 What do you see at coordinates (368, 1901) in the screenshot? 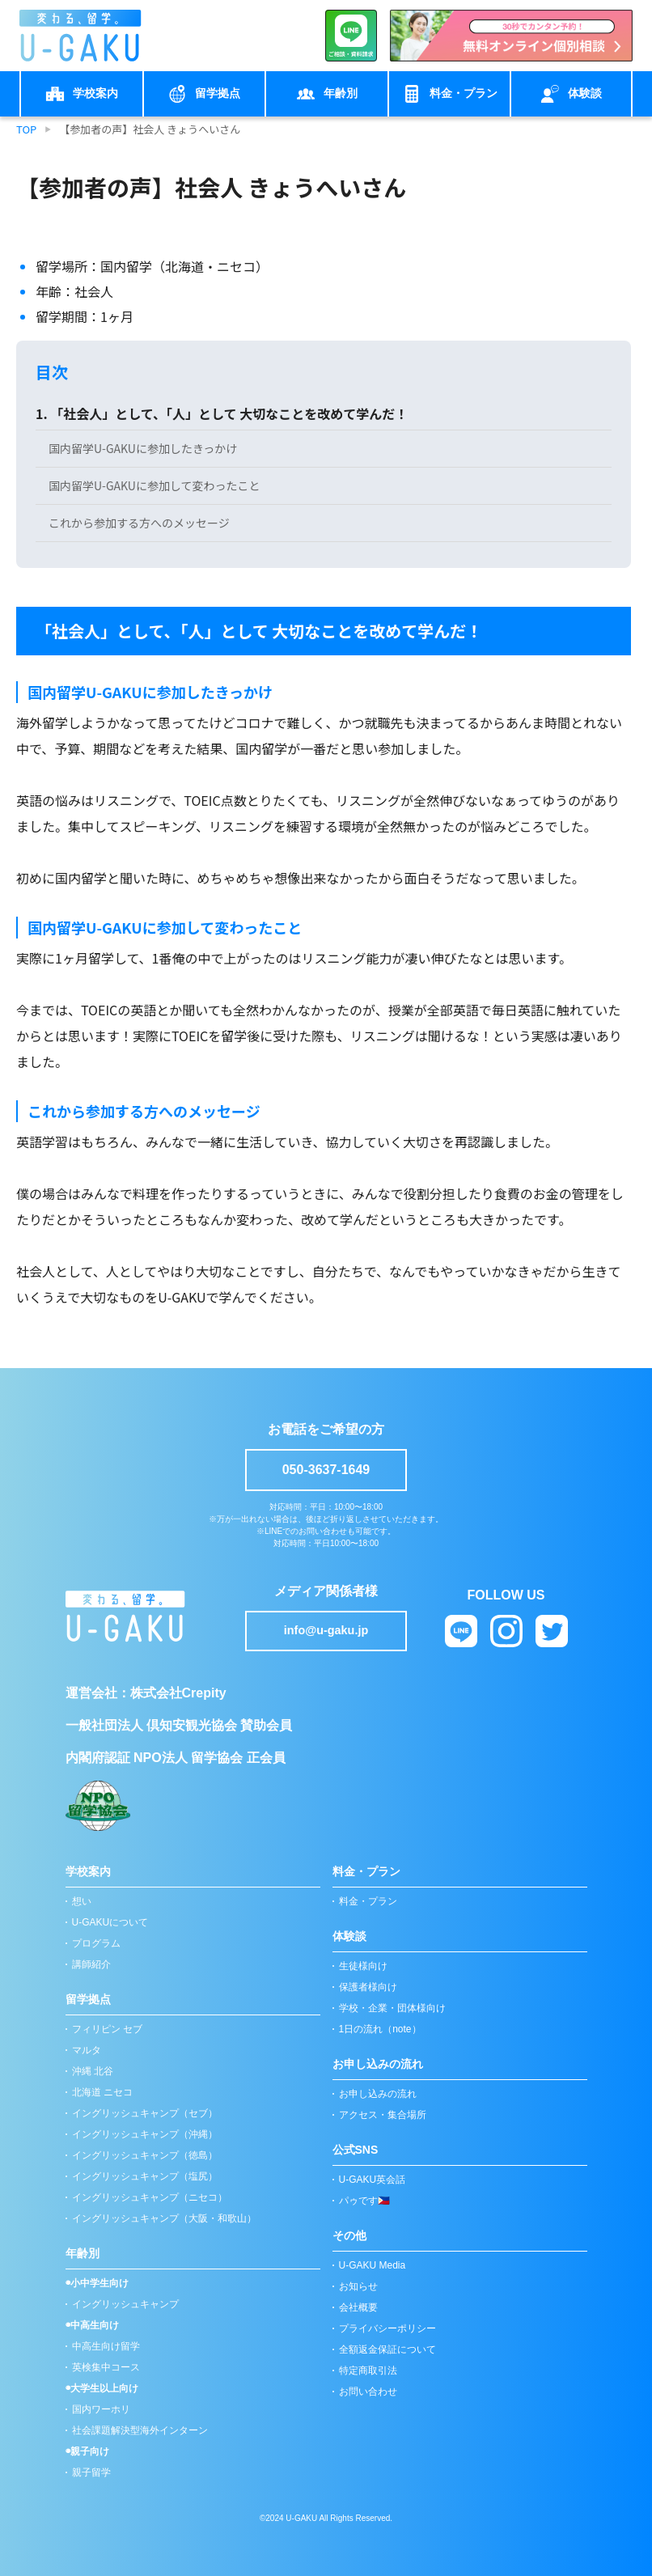
I see `料金・プラン` at bounding box center [368, 1901].